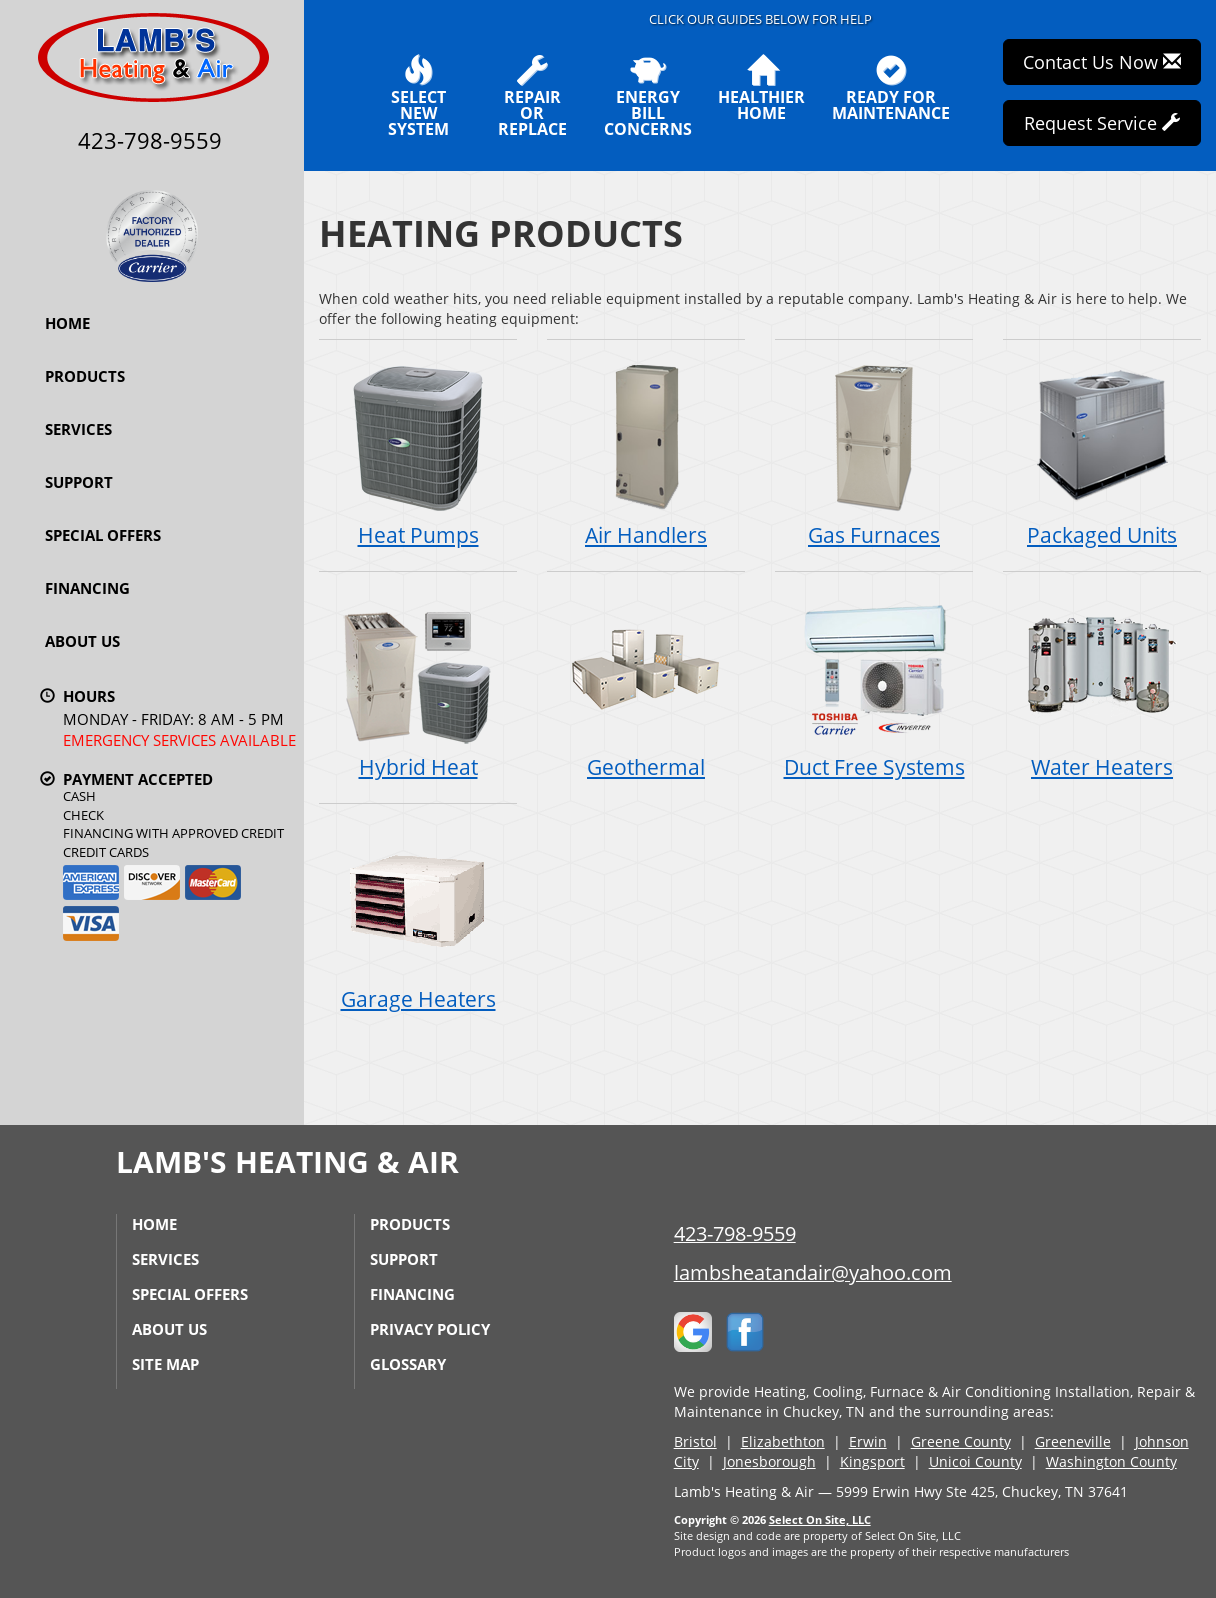  What do you see at coordinates (418, 686) in the screenshot?
I see `Hybrid Heat` at bounding box center [418, 686].